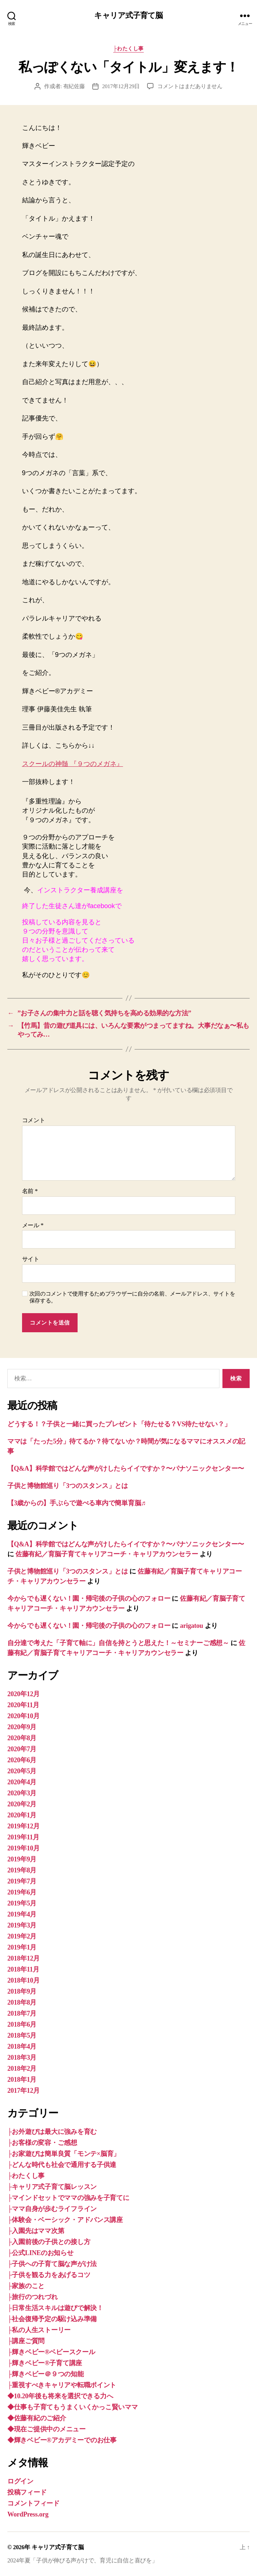  Describe the element at coordinates (191, 1625) in the screenshot. I see `arigatou` at that location.